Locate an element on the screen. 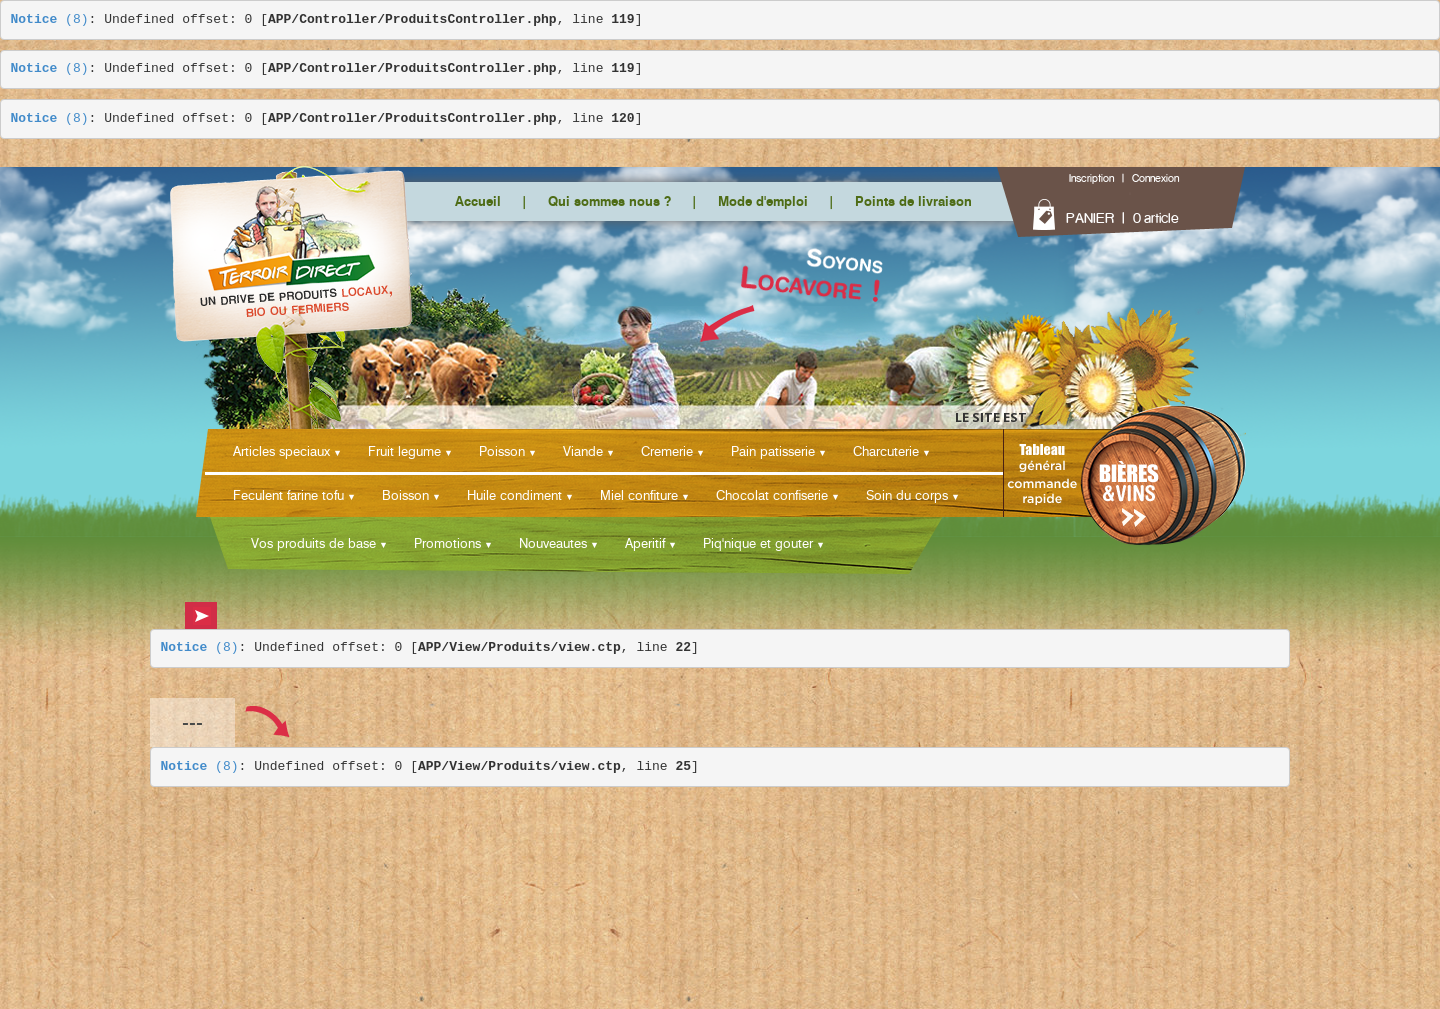 The height and width of the screenshot is (1009, 1440). Fruit legume is located at coordinates (404, 451).